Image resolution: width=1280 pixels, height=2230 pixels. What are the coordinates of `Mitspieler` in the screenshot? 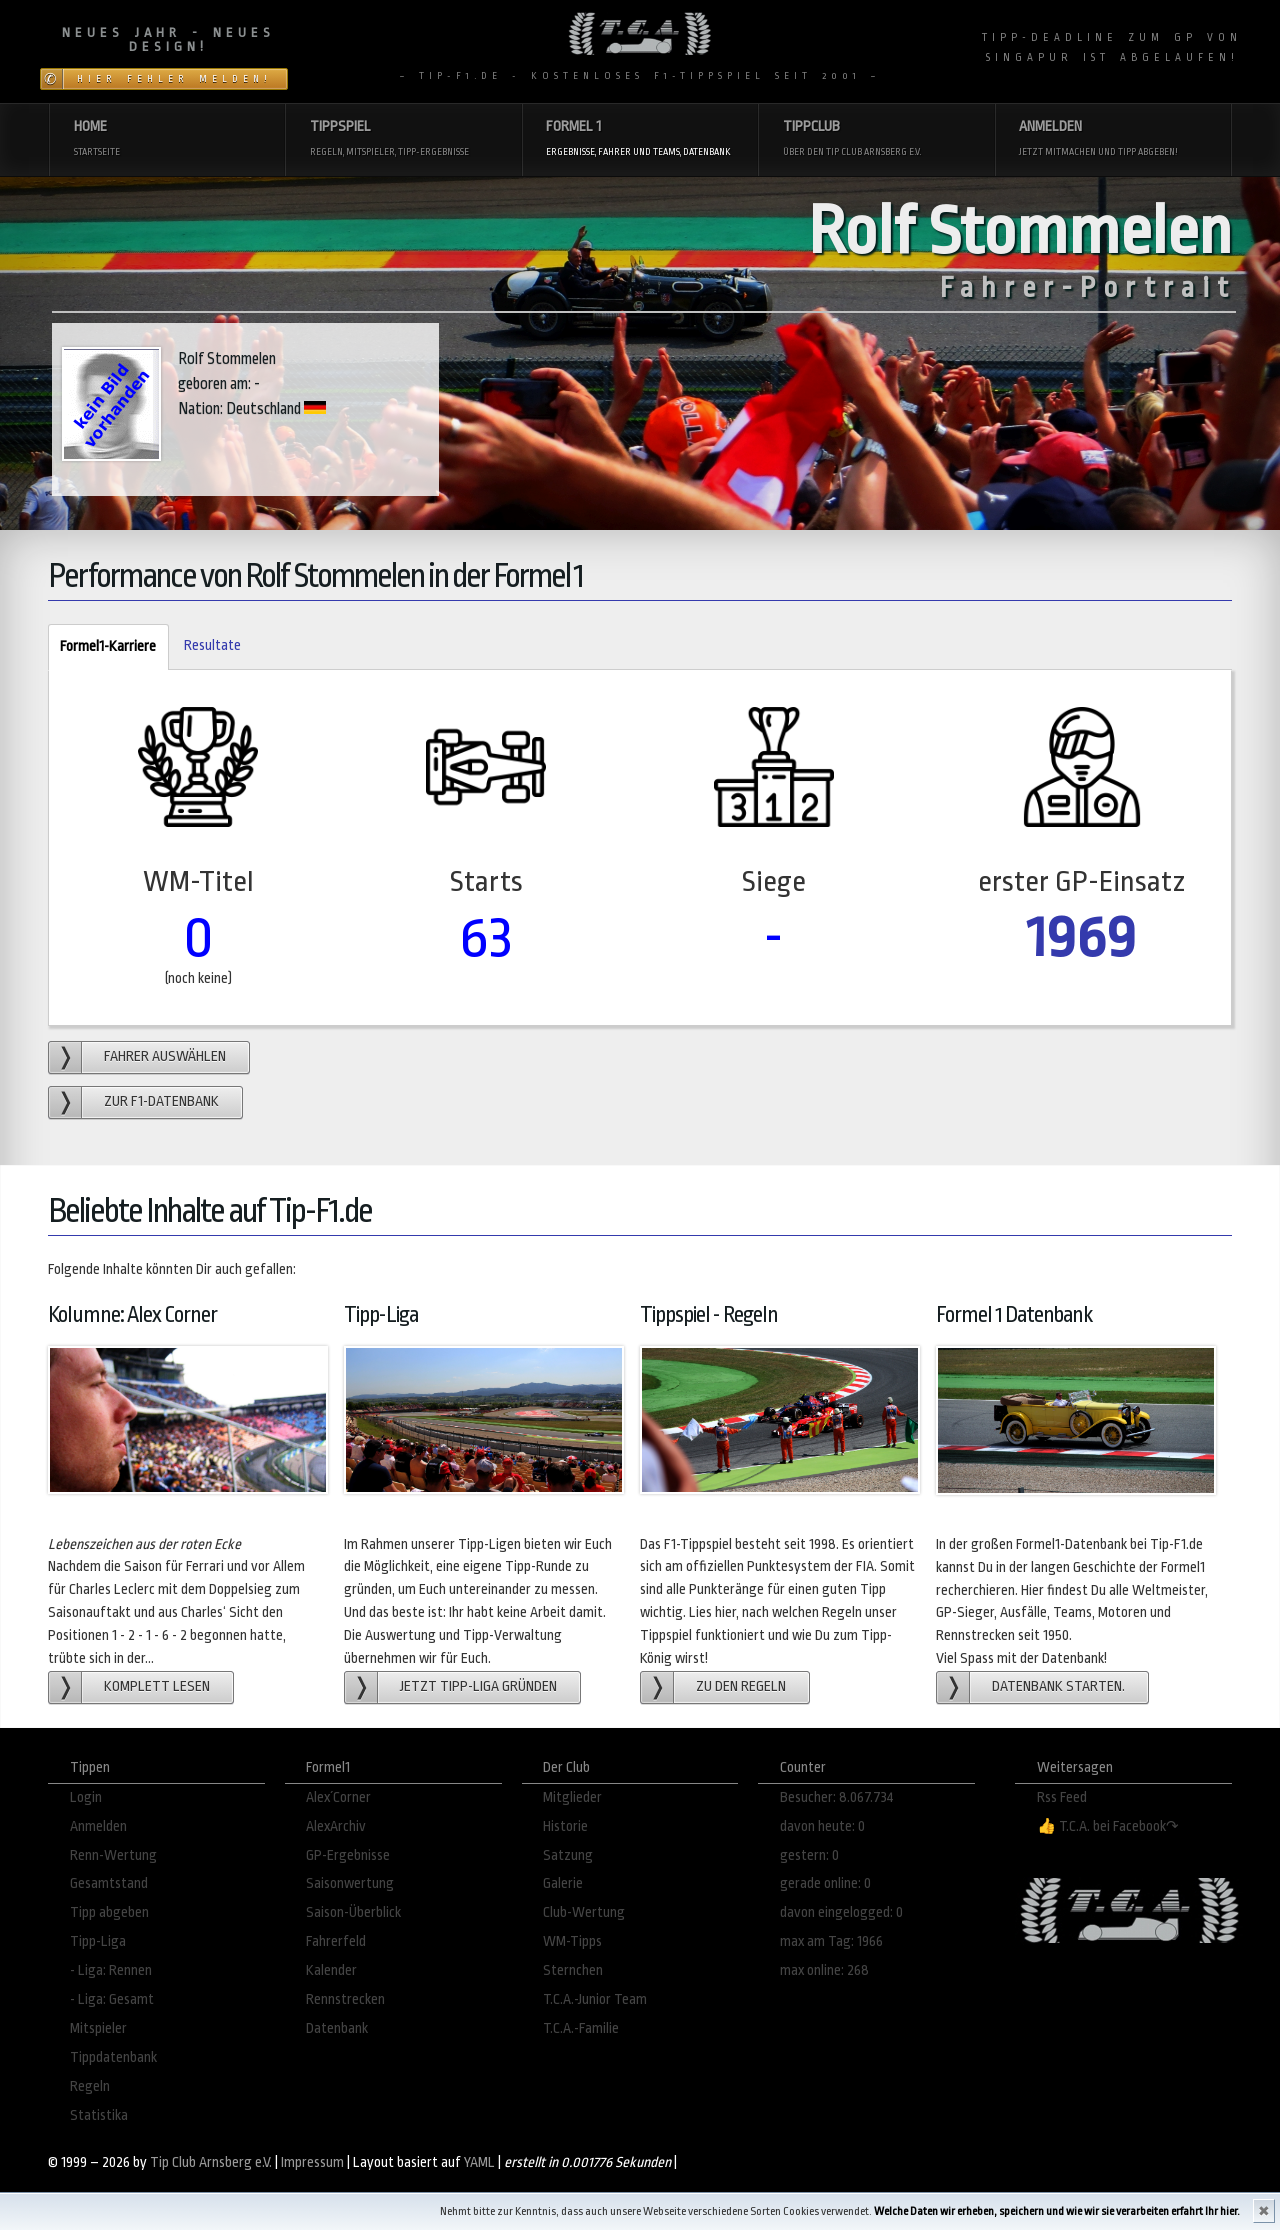 It's located at (98, 2028).